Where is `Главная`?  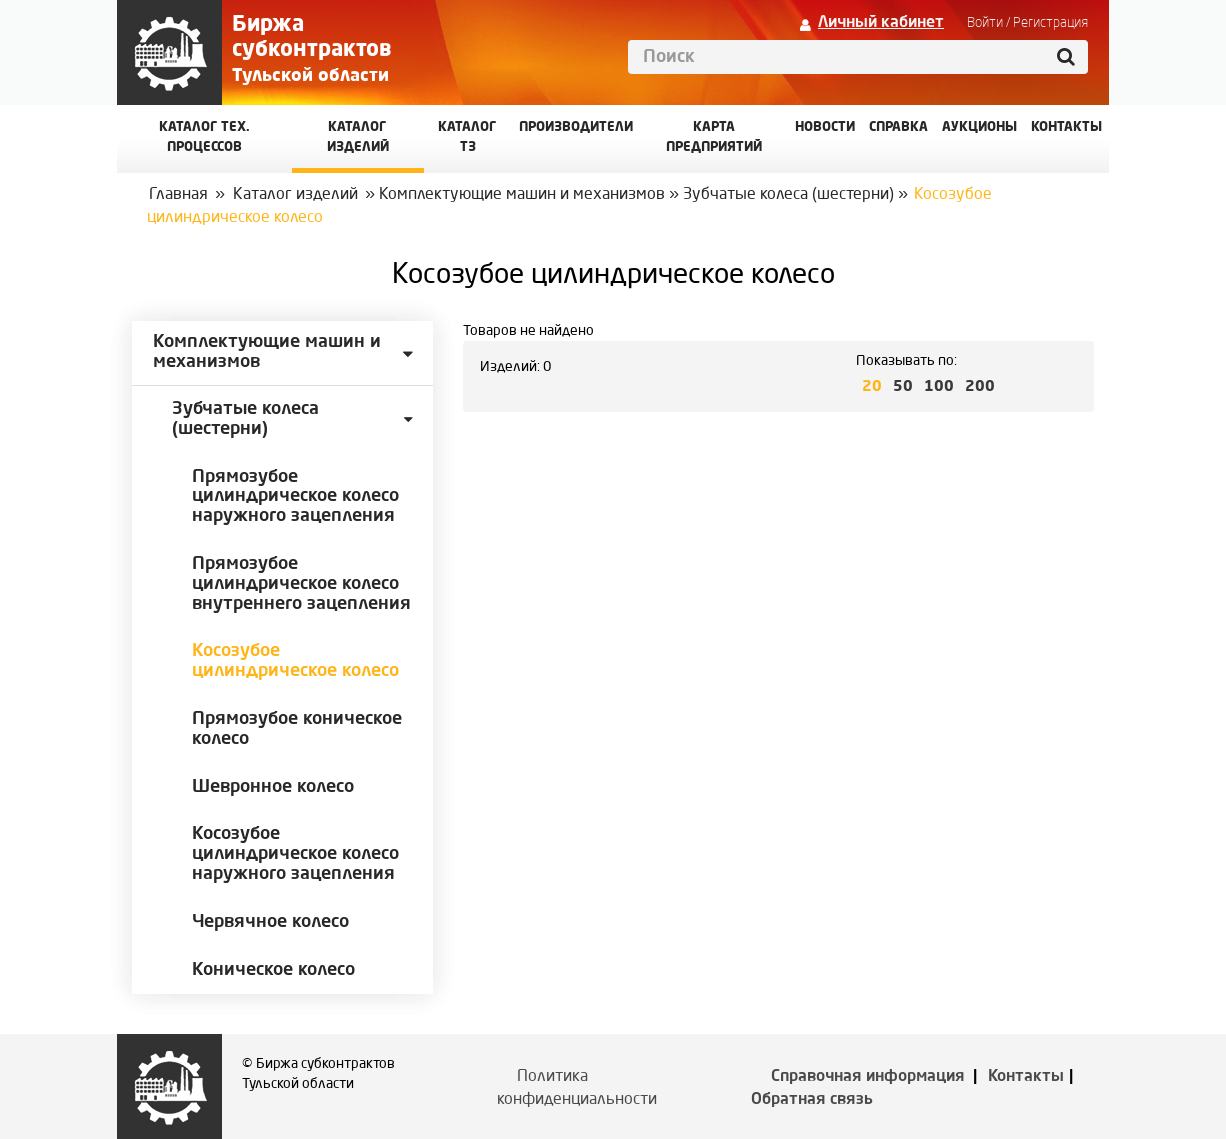
Главная is located at coordinates (178, 195).